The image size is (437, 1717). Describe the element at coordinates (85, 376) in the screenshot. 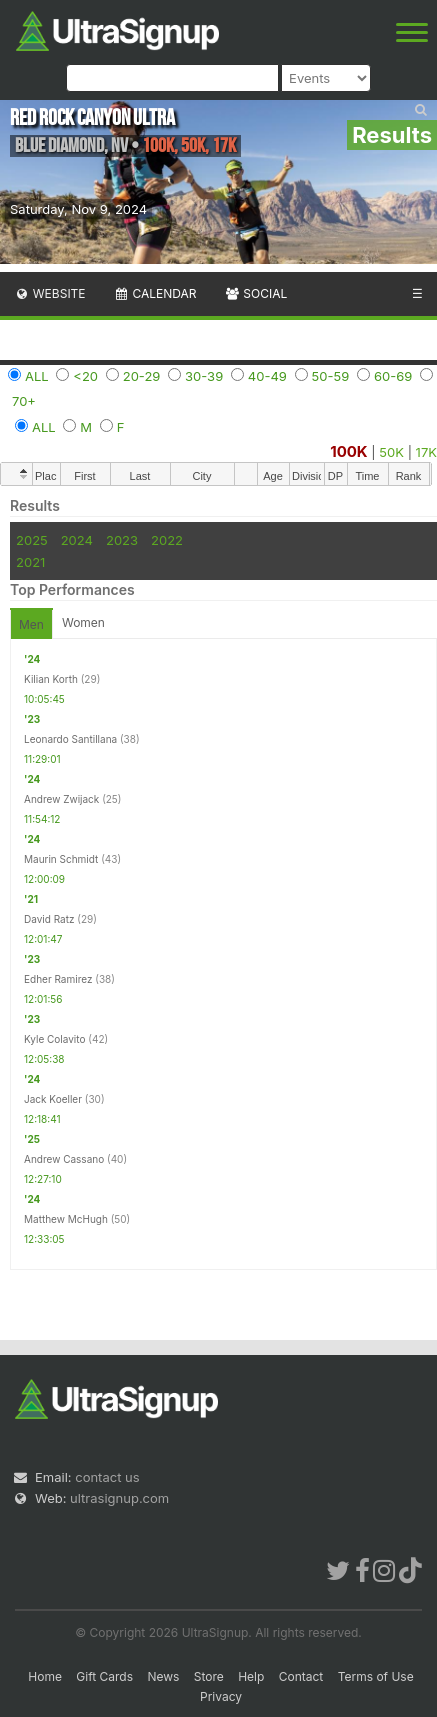

I see `<20` at that location.